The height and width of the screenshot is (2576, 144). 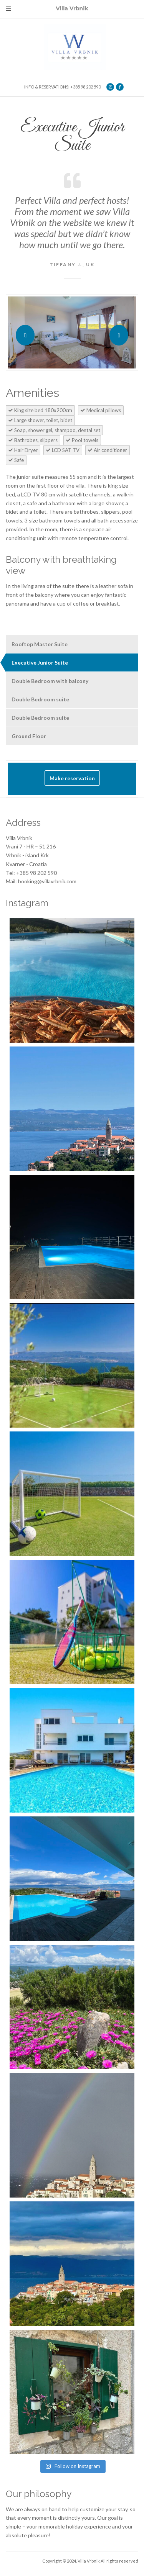 What do you see at coordinates (40, 699) in the screenshot?
I see `Double Bedroom suite` at bounding box center [40, 699].